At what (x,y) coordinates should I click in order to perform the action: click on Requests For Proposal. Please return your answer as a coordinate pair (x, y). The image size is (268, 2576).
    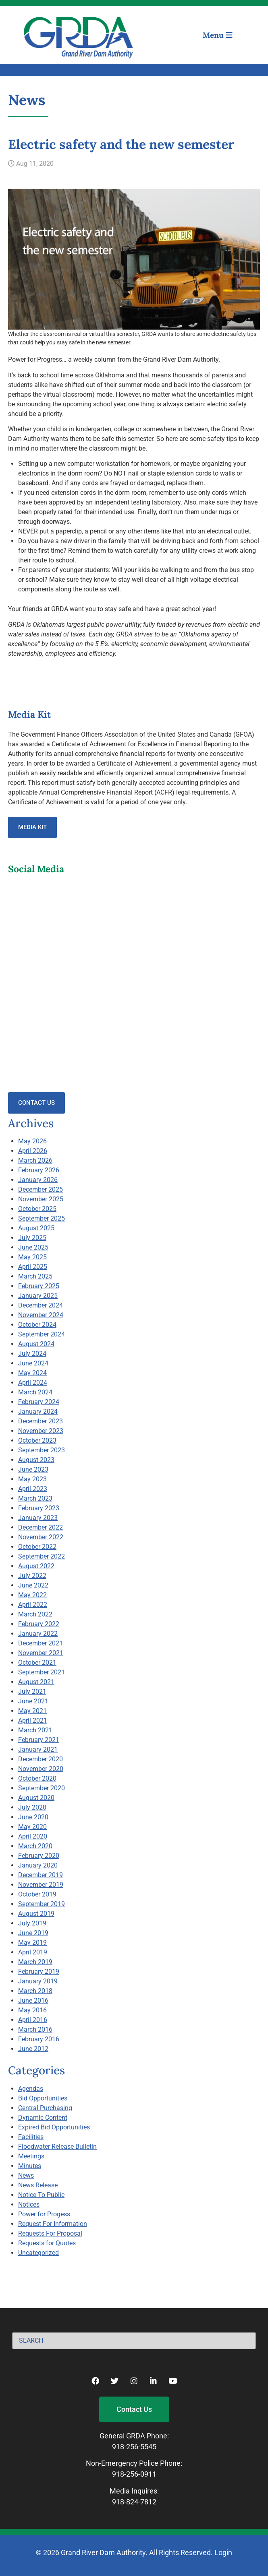
    Looking at the image, I should click on (50, 2233).